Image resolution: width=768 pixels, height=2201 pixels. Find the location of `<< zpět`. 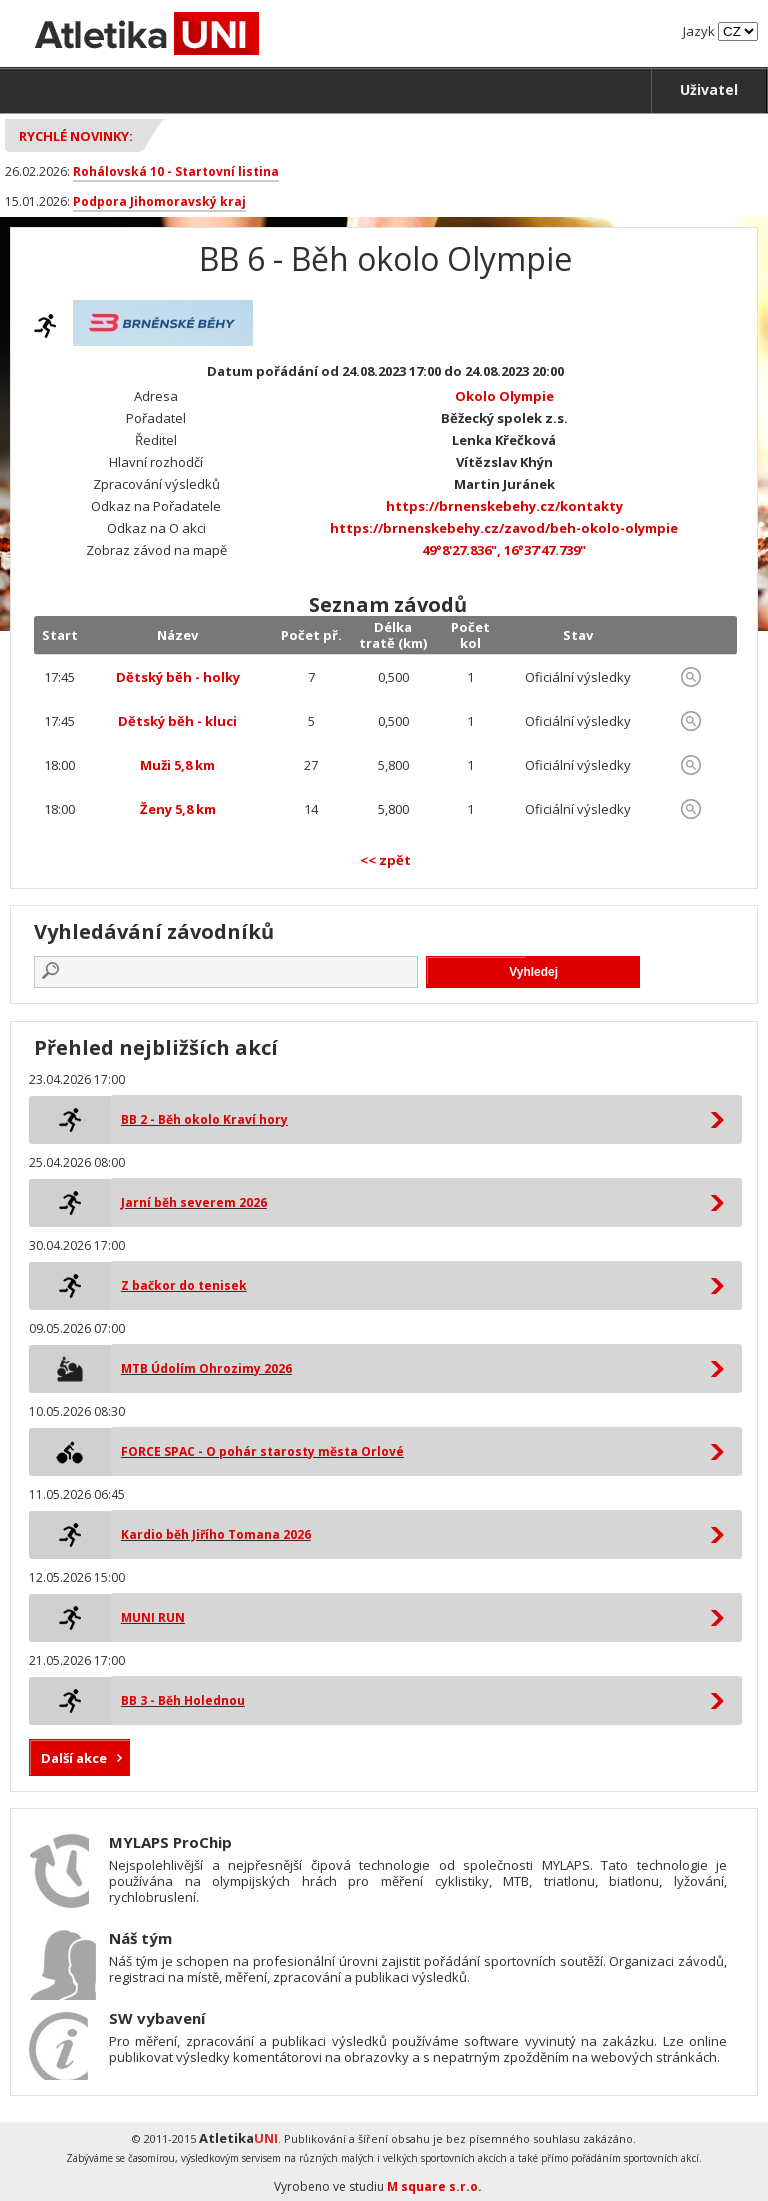

<< zpět is located at coordinates (385, 860).